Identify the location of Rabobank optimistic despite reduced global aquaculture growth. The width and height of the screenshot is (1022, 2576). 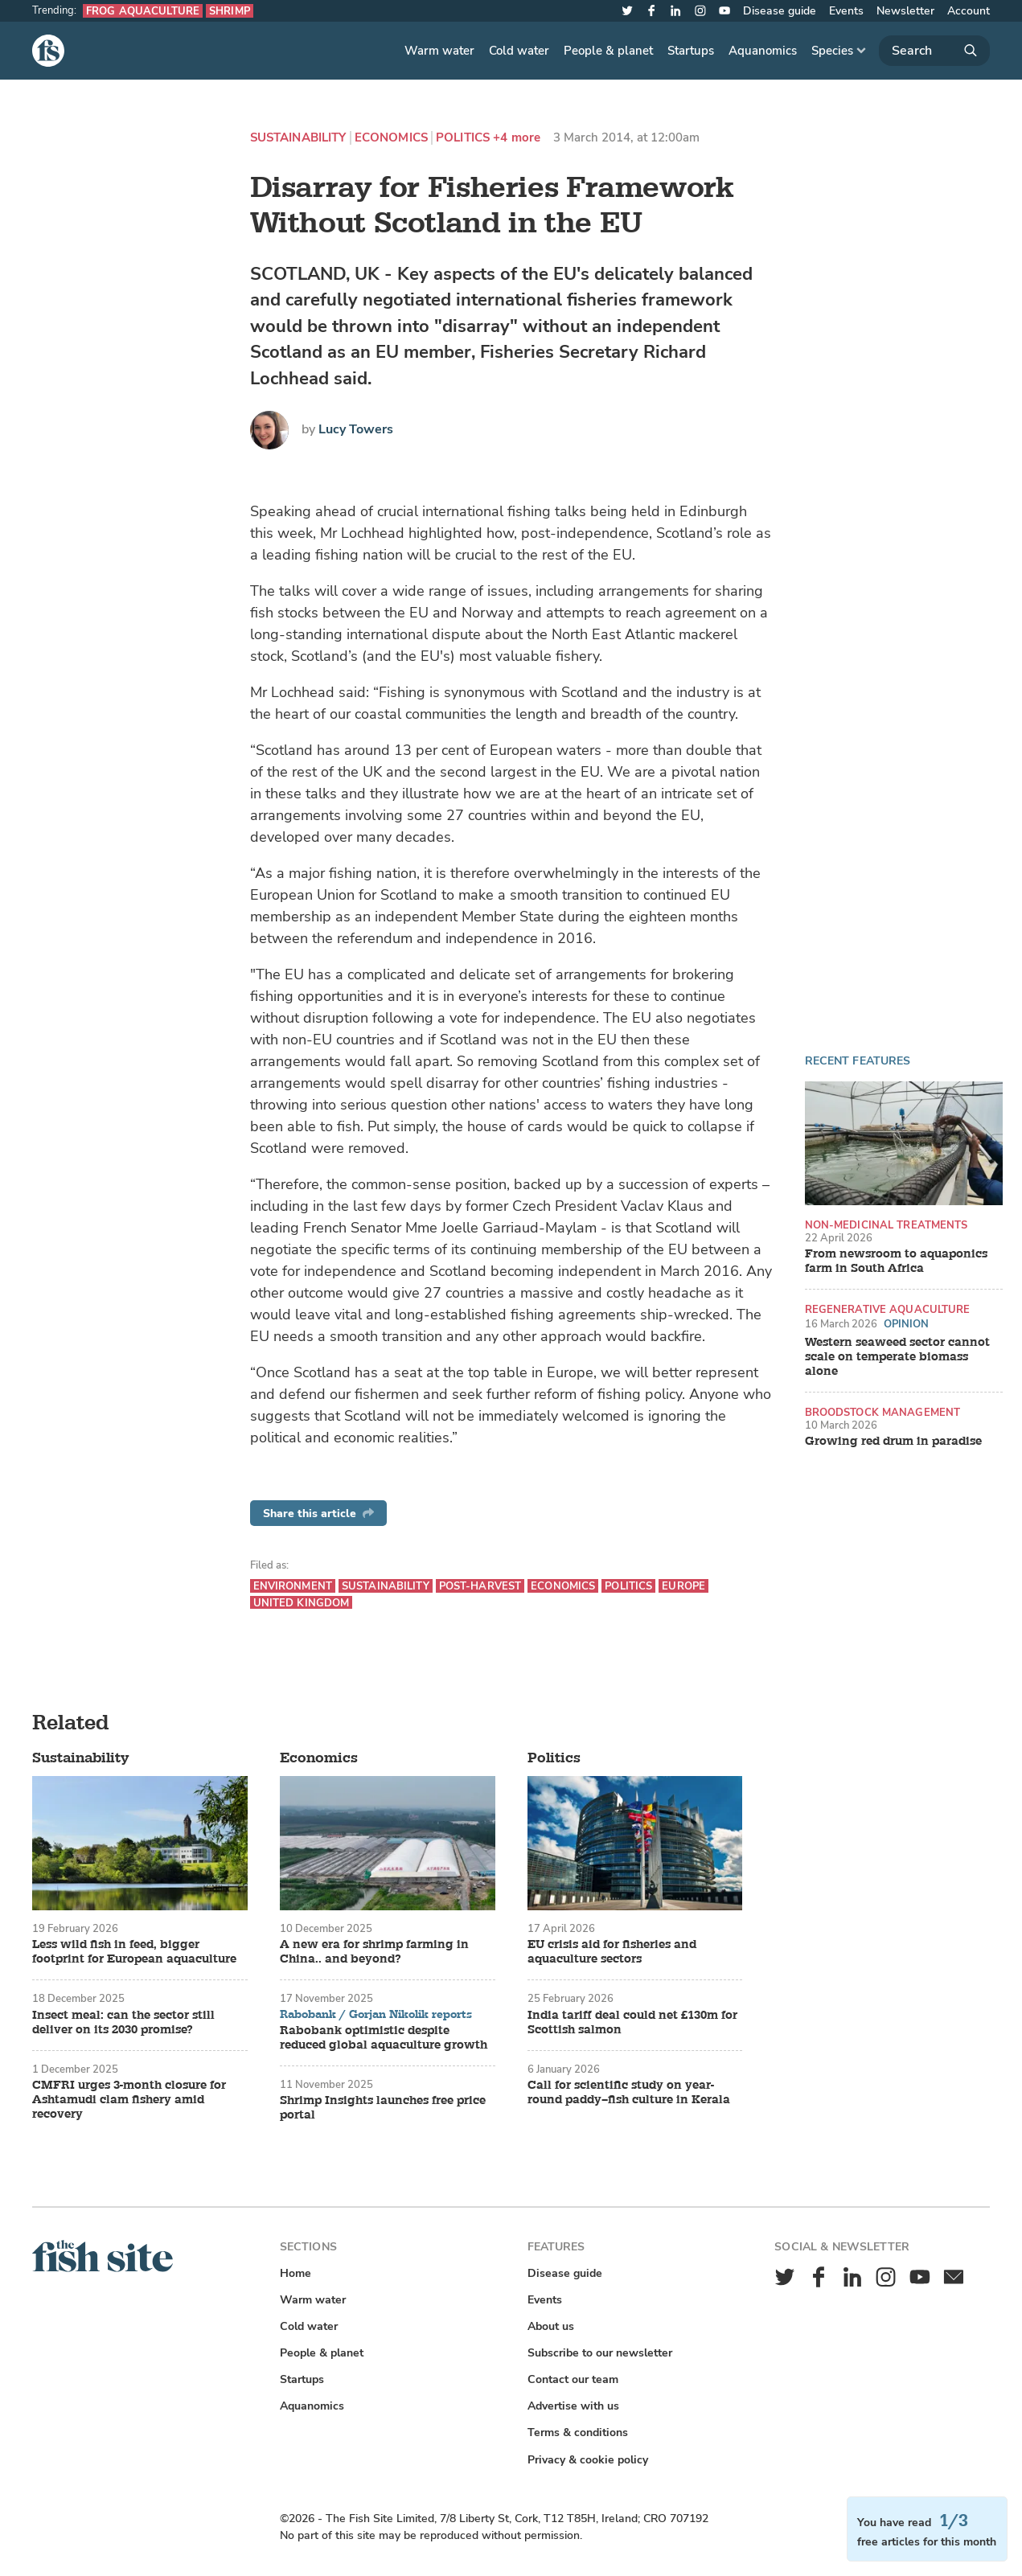
(383, 2038).